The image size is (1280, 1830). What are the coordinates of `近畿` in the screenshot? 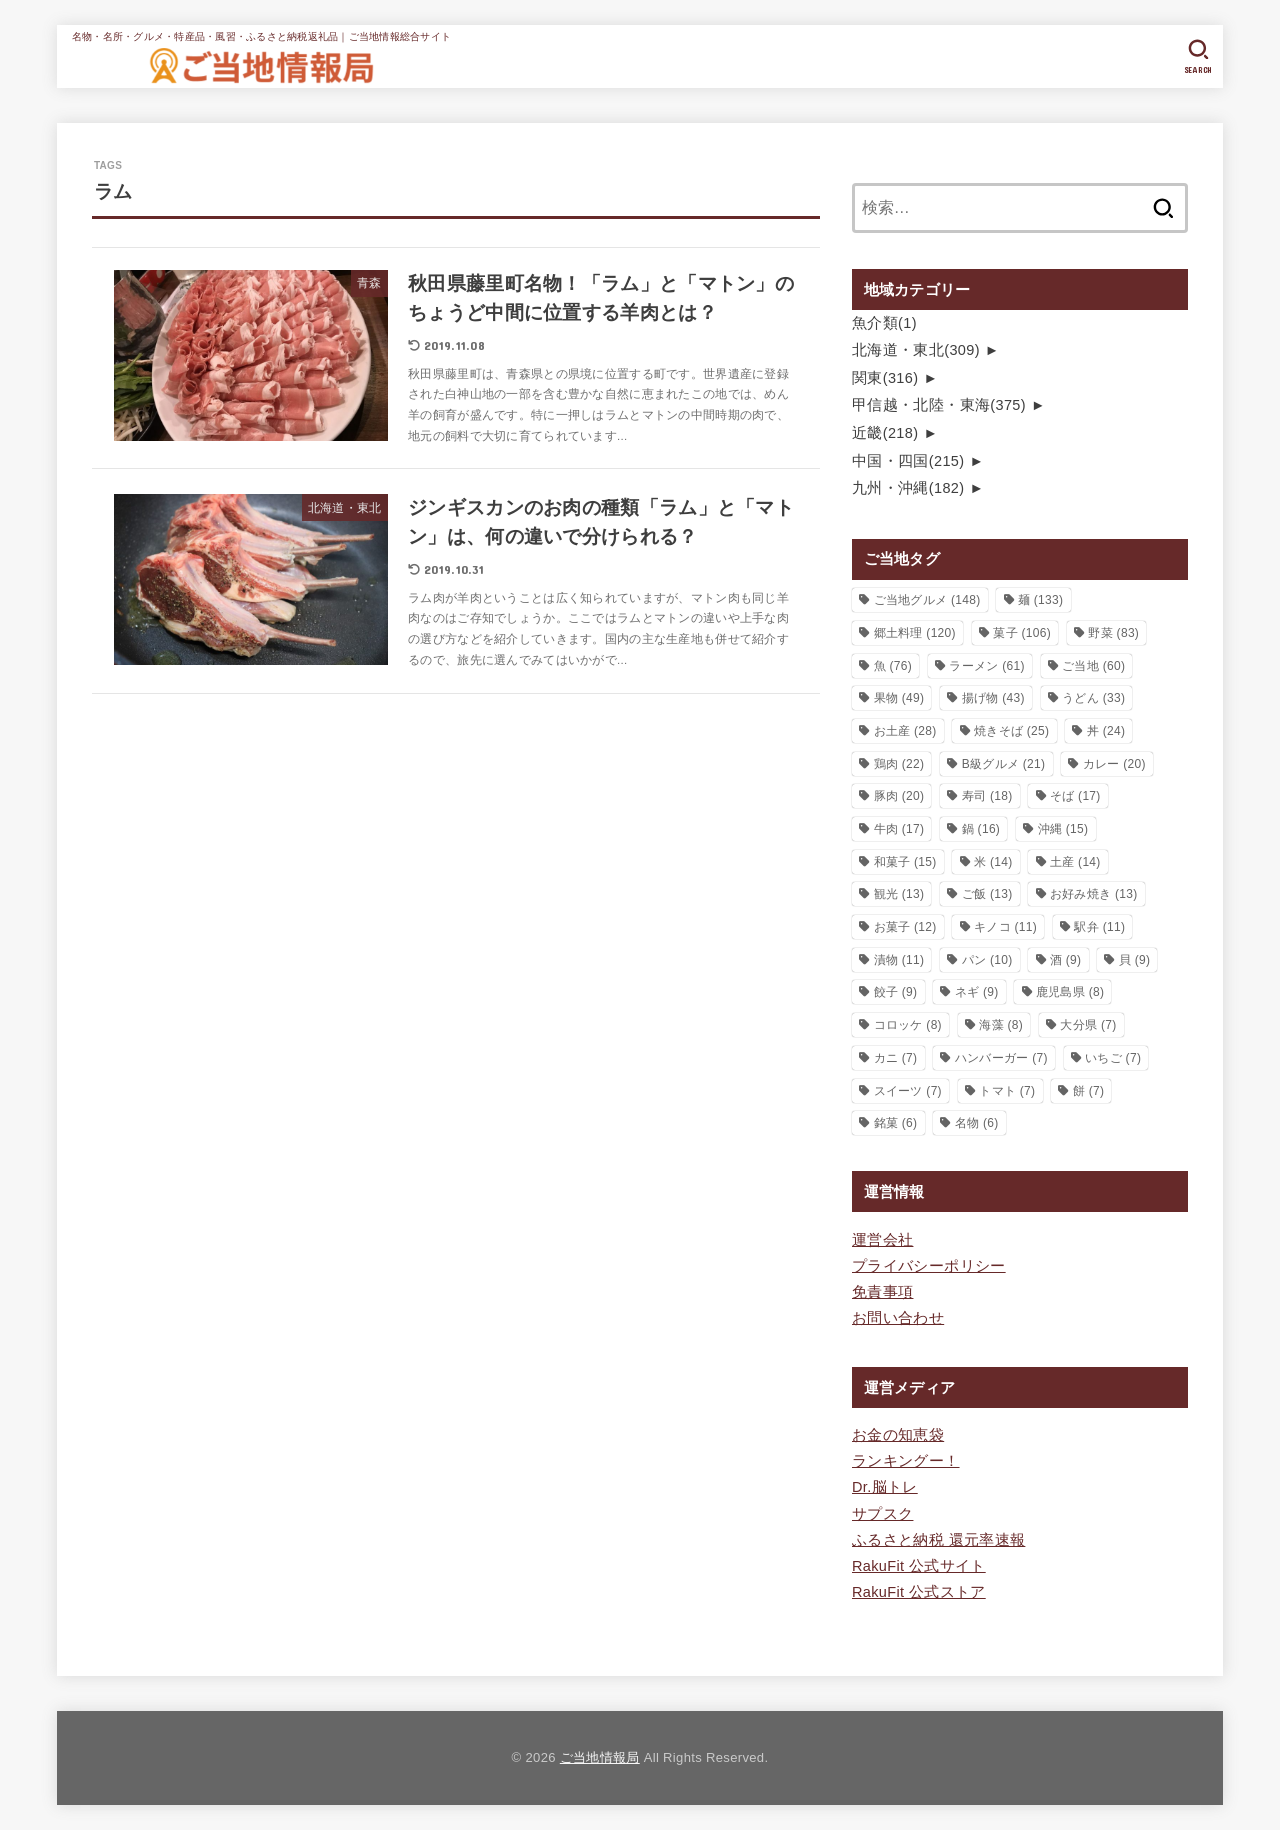 It's located at (885, 433).